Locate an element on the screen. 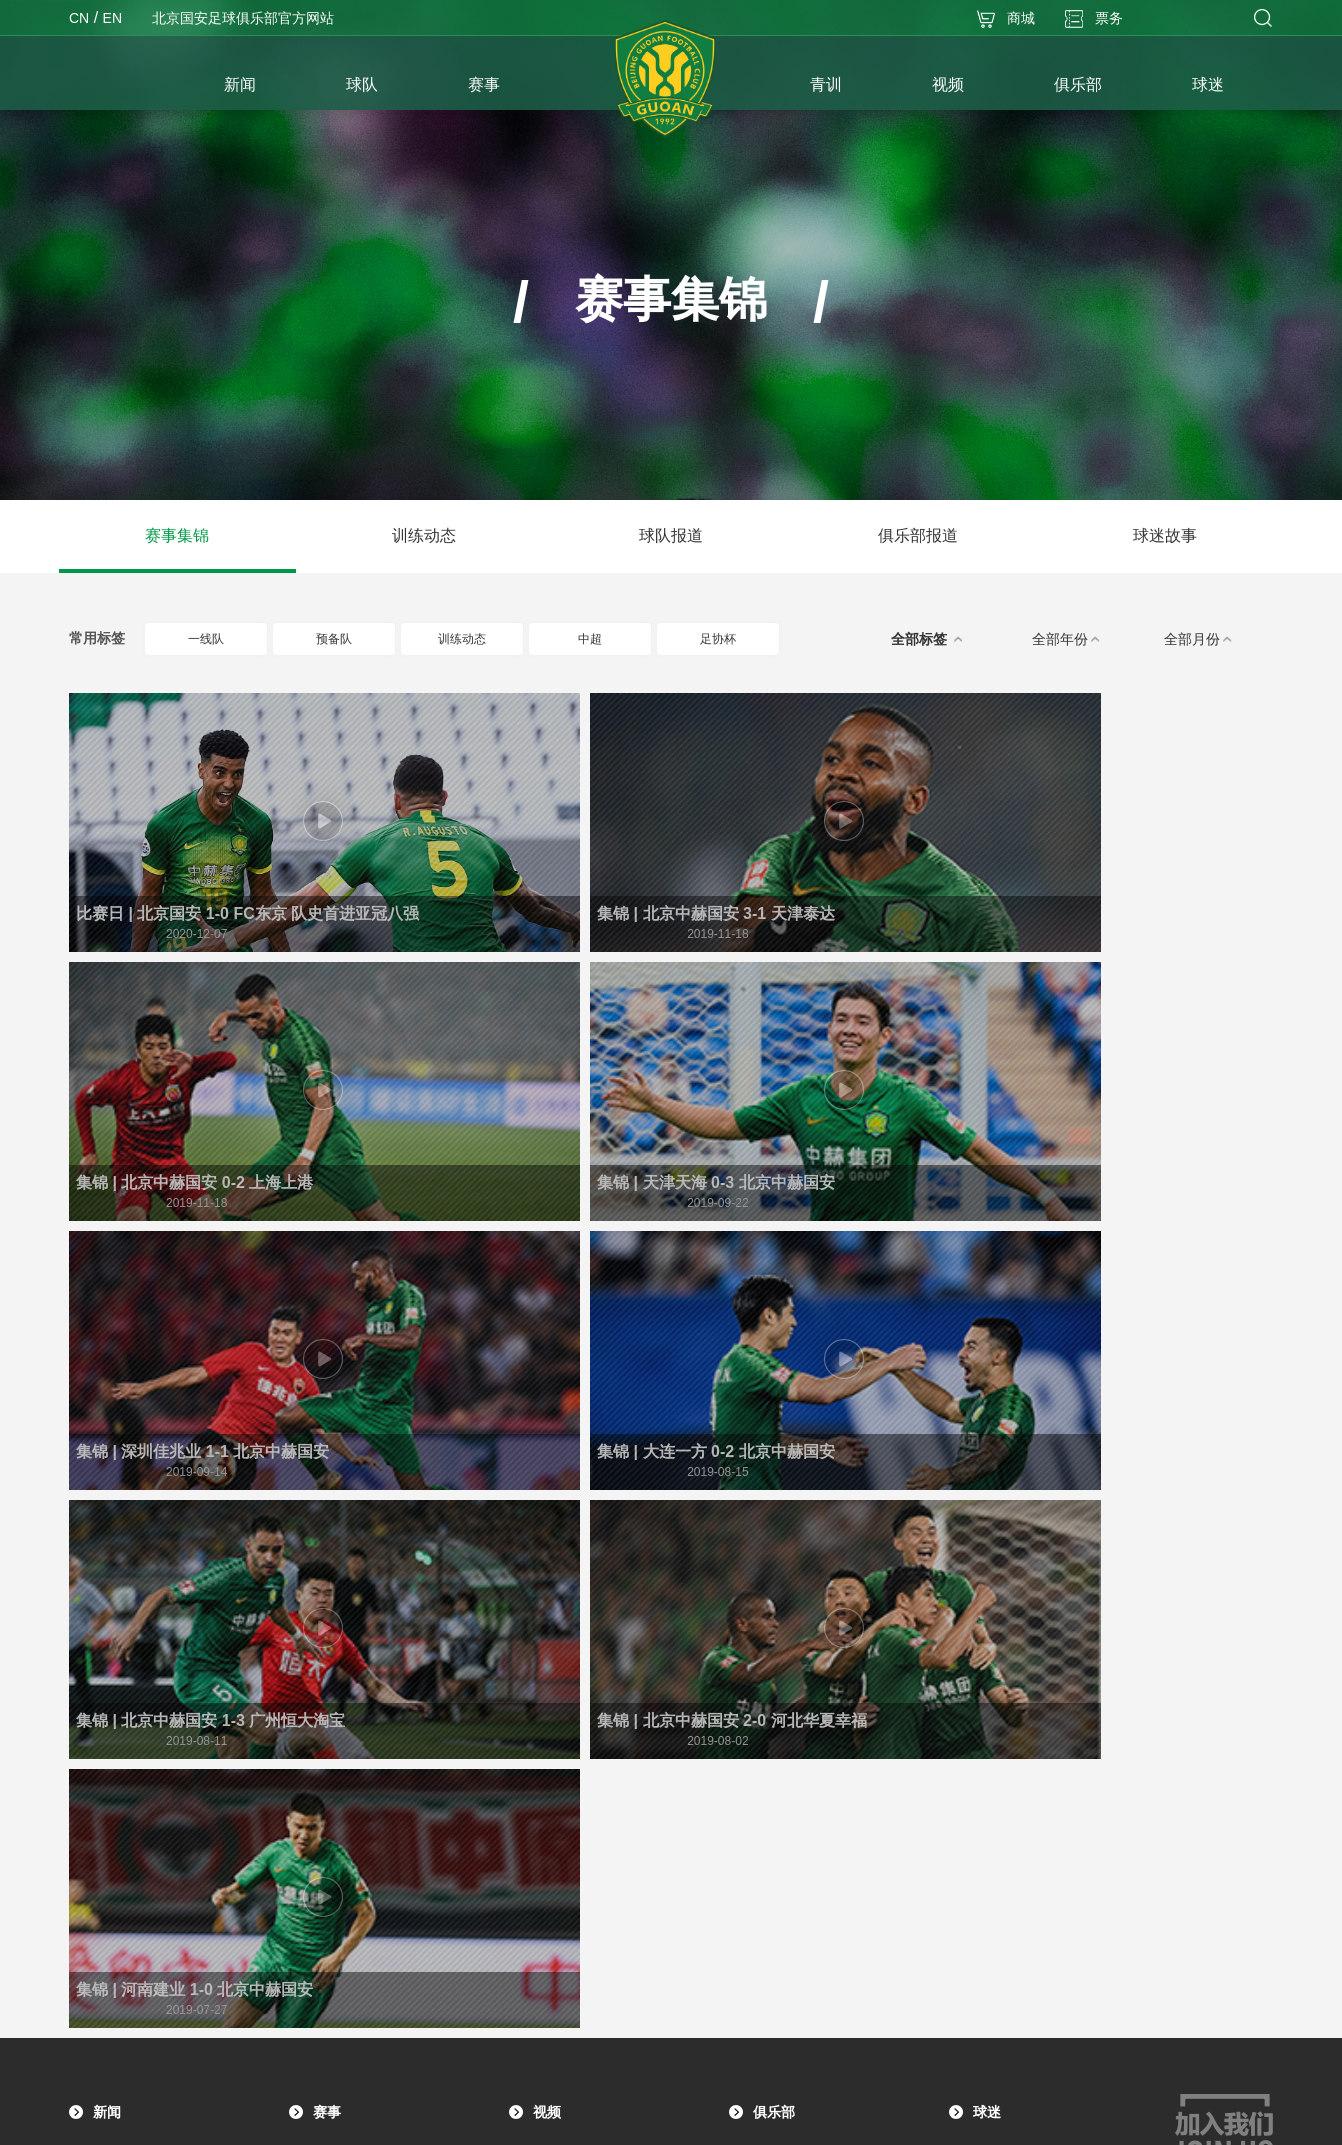  视频 is located at coordinates (547, 1594).